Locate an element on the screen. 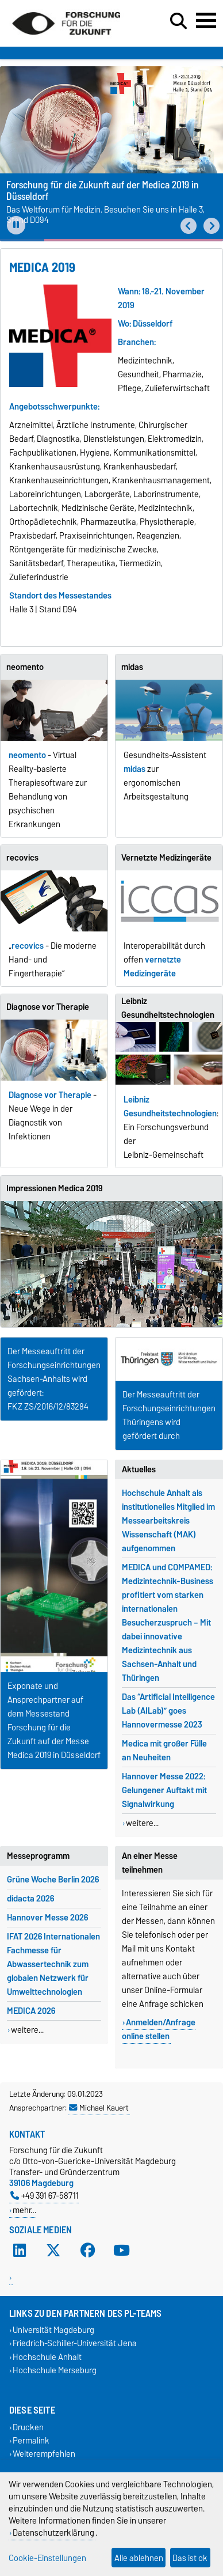 The width and height of the screenshot is (223, 2576). Anmelden/Anfrage online stellen is located at coordinates (158, 2029).